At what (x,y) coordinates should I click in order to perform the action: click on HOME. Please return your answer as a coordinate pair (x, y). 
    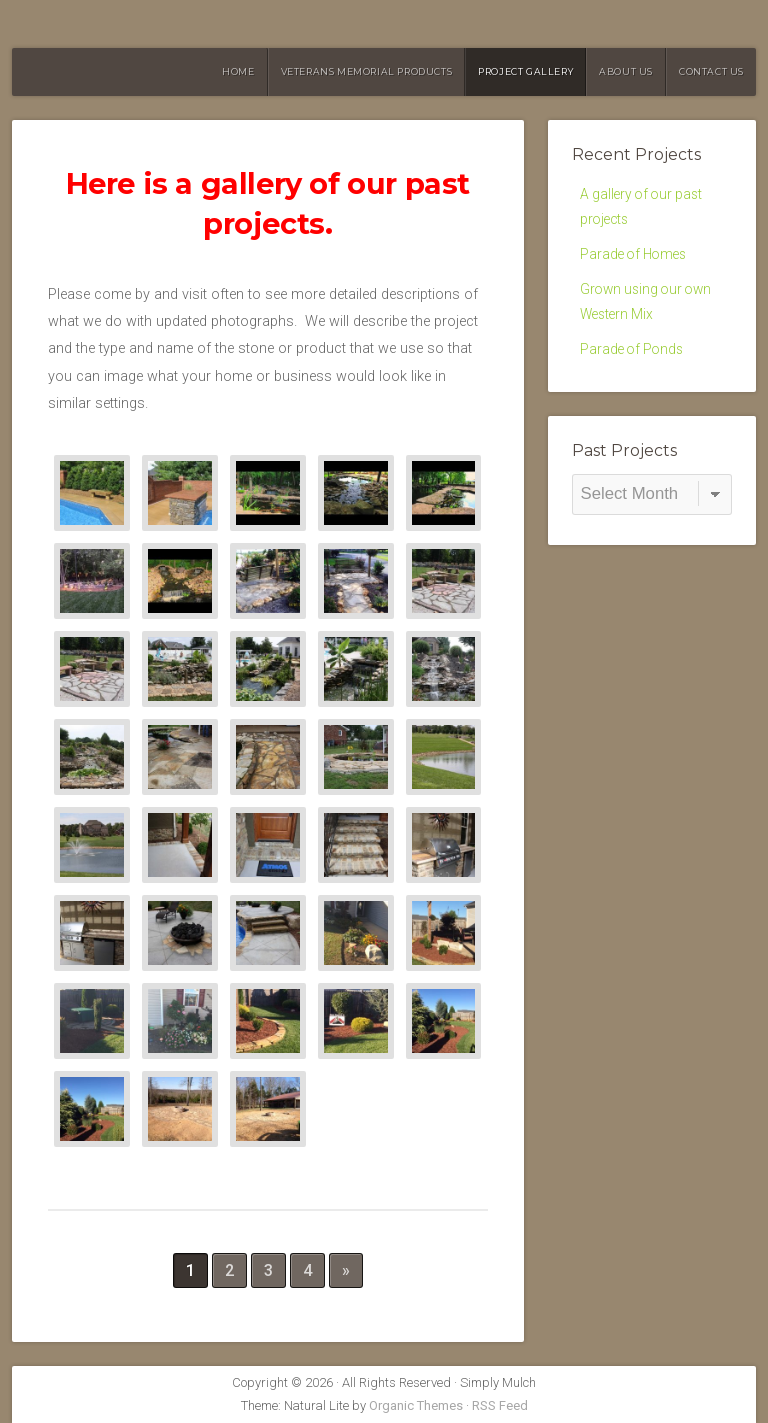
    Looking at the image, I should click on (238, 71).